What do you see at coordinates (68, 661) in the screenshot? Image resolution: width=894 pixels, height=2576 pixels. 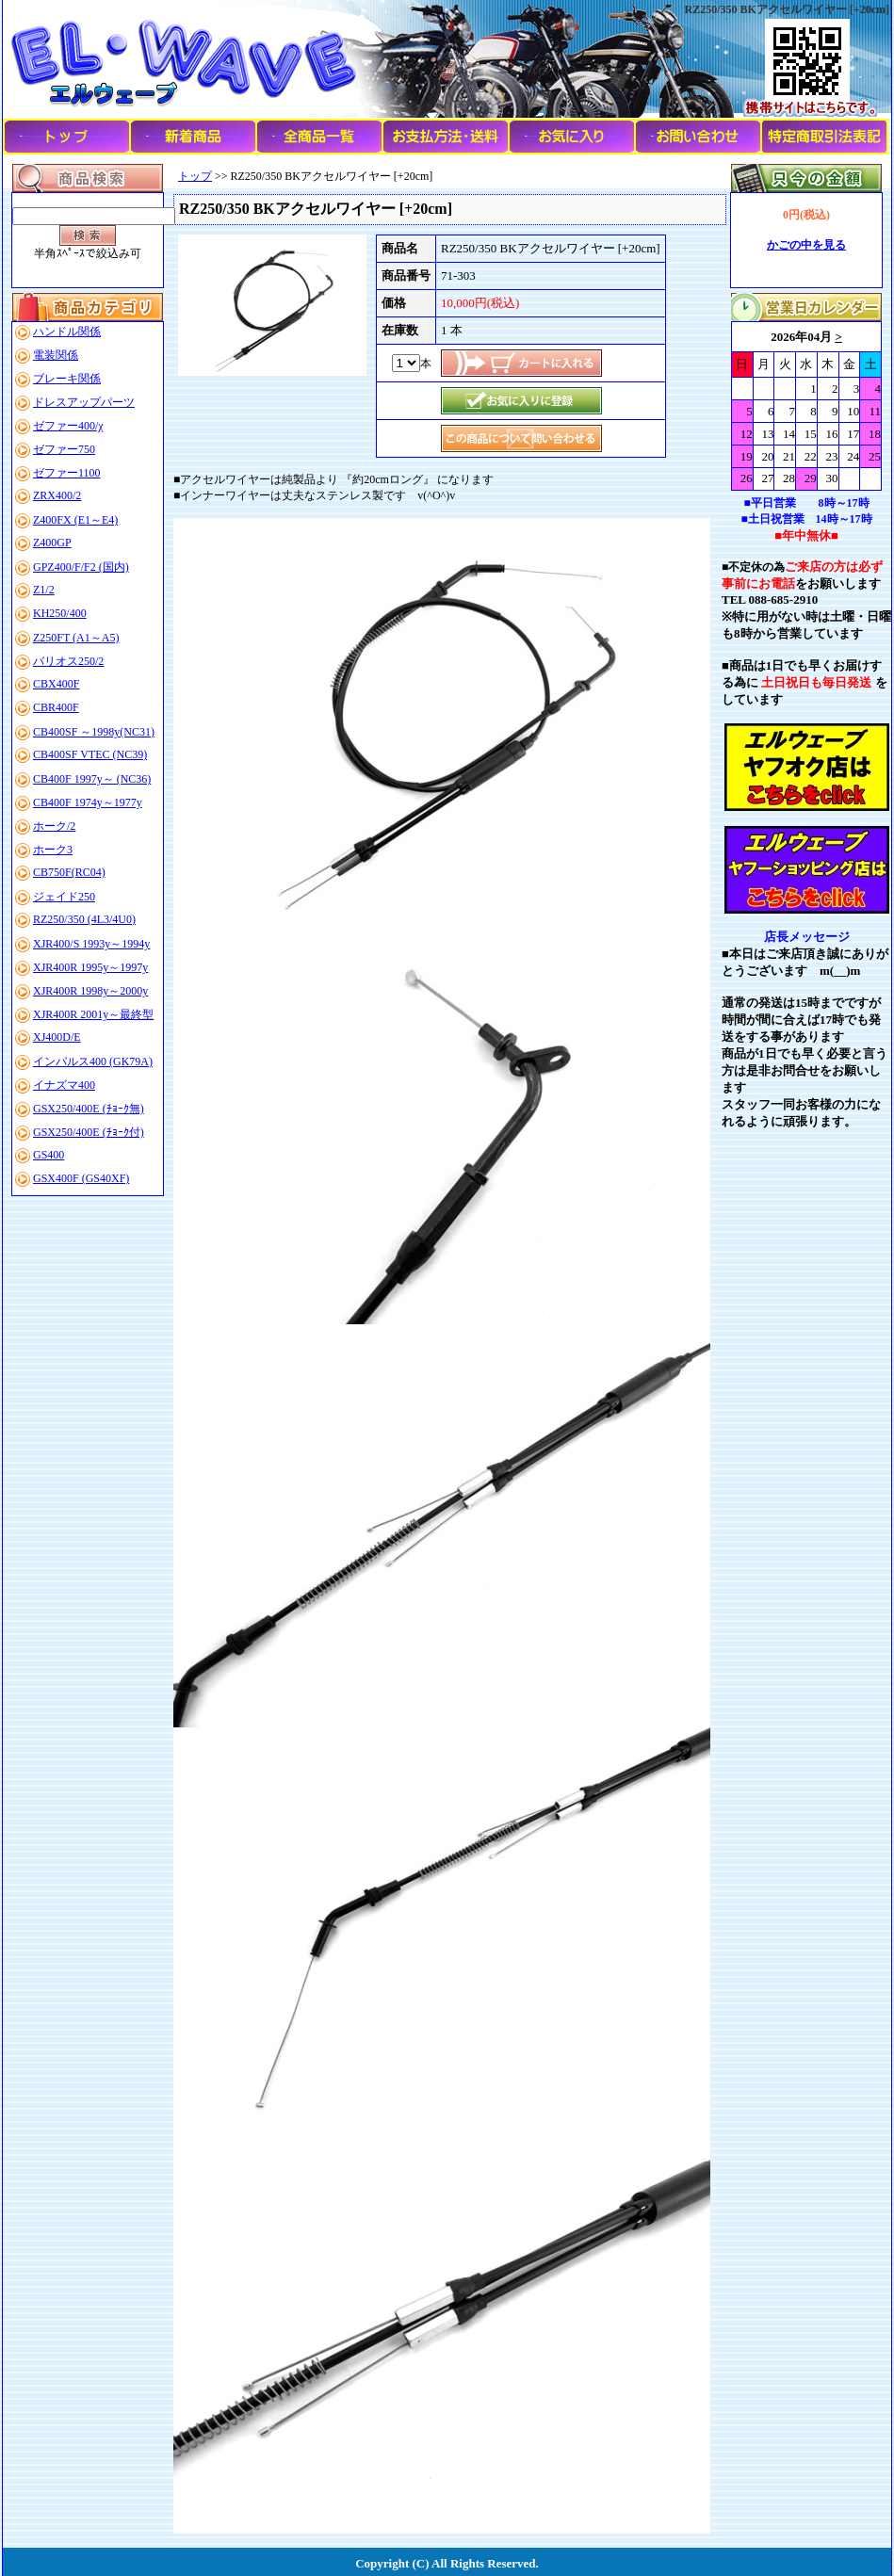 I see `バリオス250/2` at bounding box center [68, 661].